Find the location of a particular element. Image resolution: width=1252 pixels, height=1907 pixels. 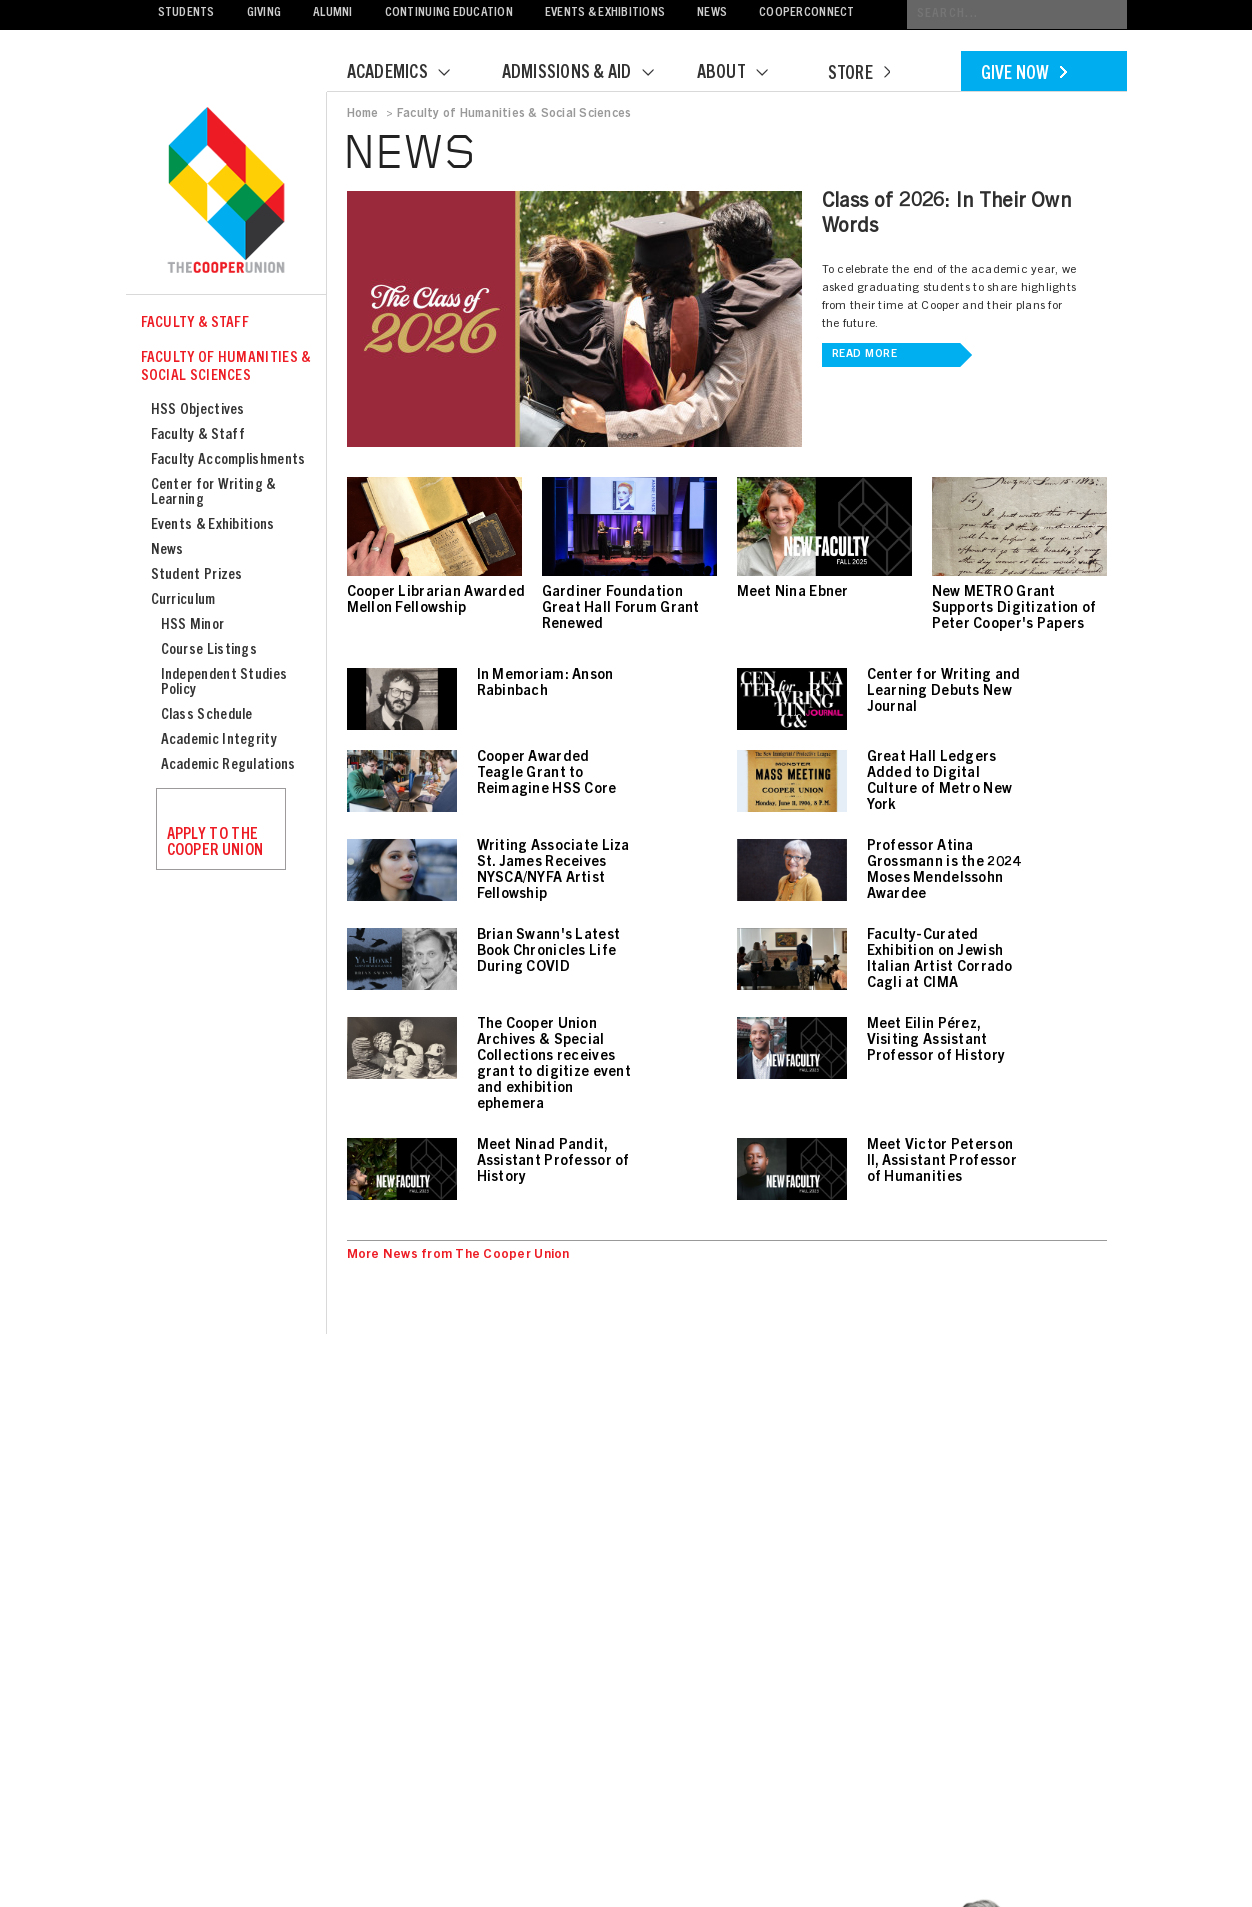

News is located at coordinates (712, 13).